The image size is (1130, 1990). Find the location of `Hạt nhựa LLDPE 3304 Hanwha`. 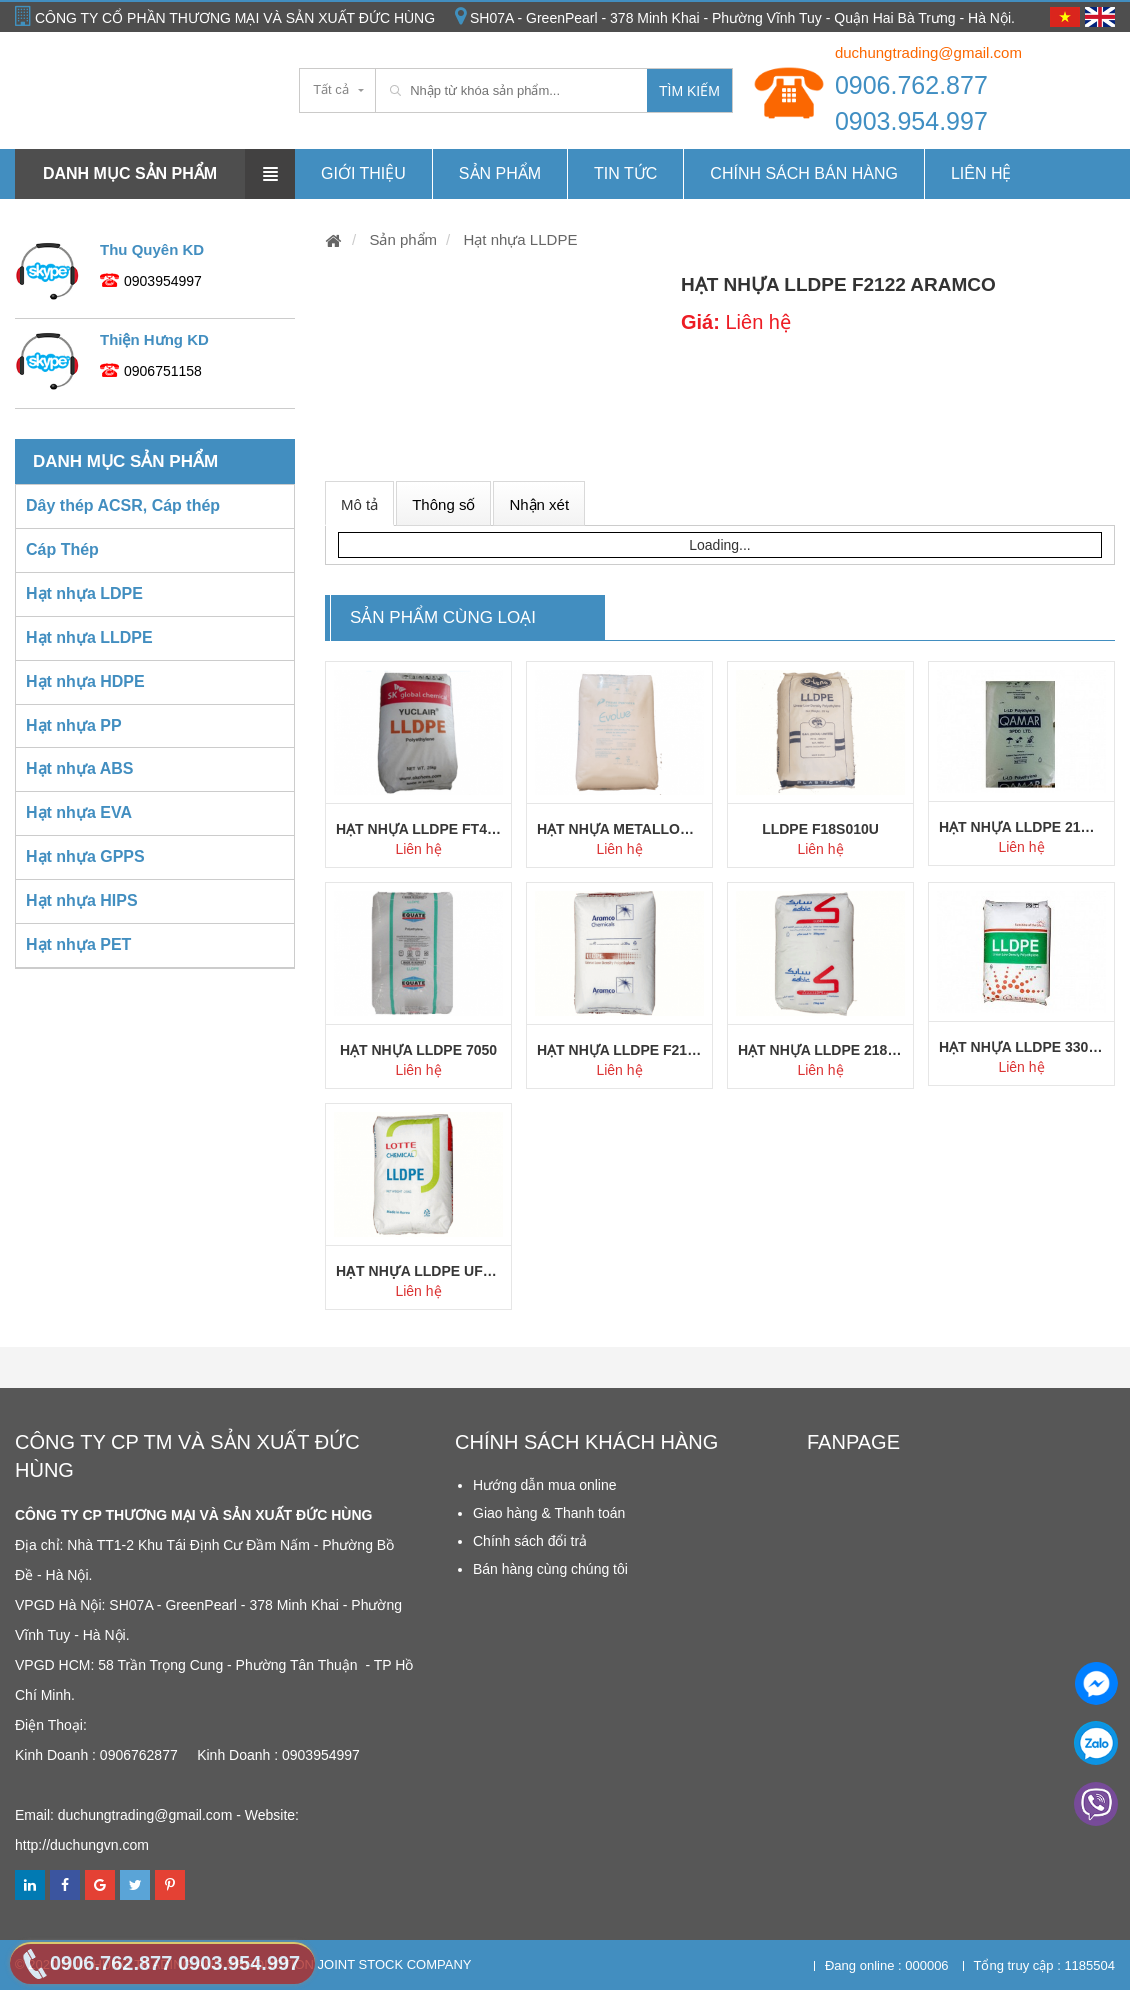

Hạt nhựa LLDPE 3304 Hanwha is located at coordinates (1021, 1047).